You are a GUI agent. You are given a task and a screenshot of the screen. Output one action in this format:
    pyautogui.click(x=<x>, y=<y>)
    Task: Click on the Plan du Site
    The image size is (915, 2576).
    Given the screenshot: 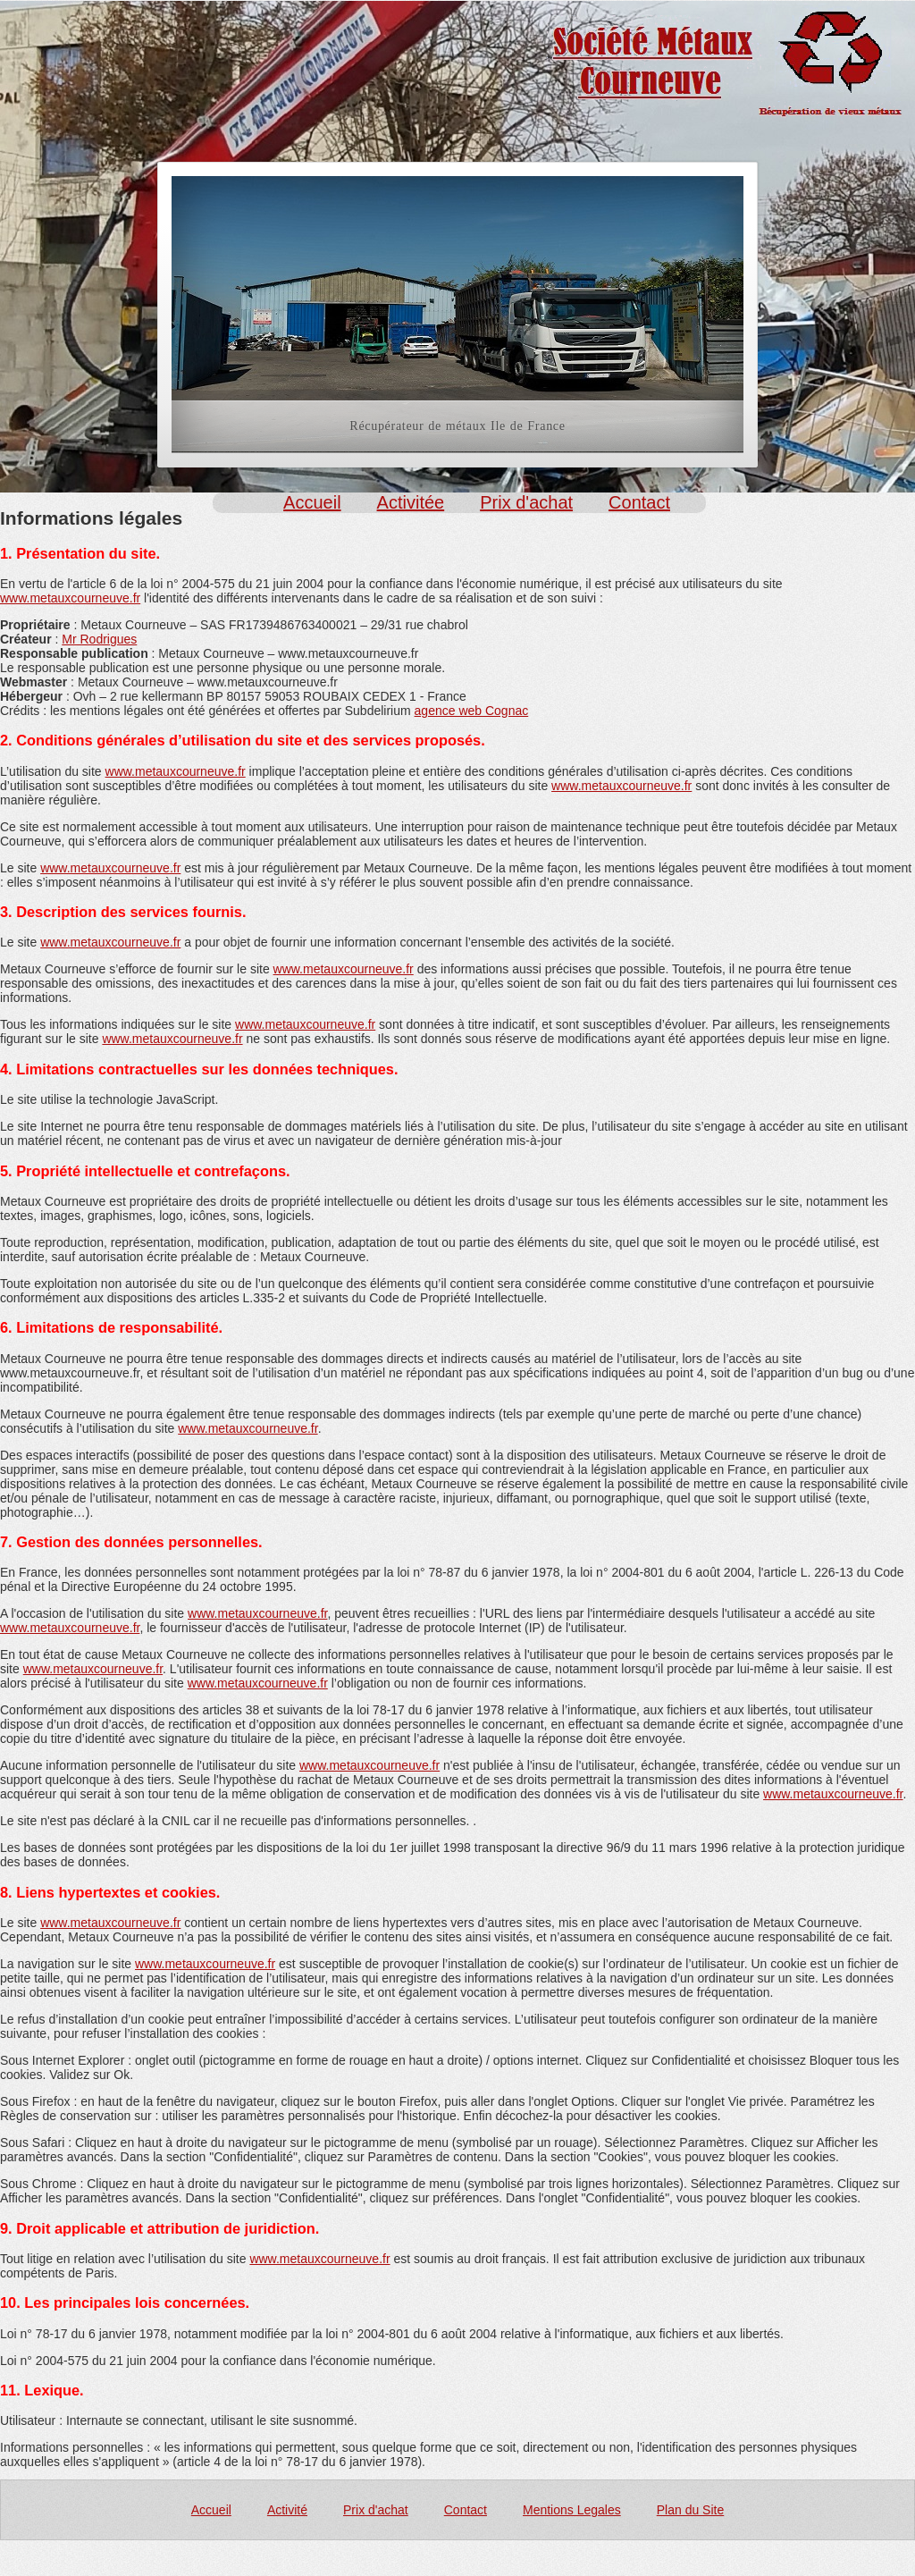 What is the action you would take?
    pyautogui.click(x=691, y=2510)
    